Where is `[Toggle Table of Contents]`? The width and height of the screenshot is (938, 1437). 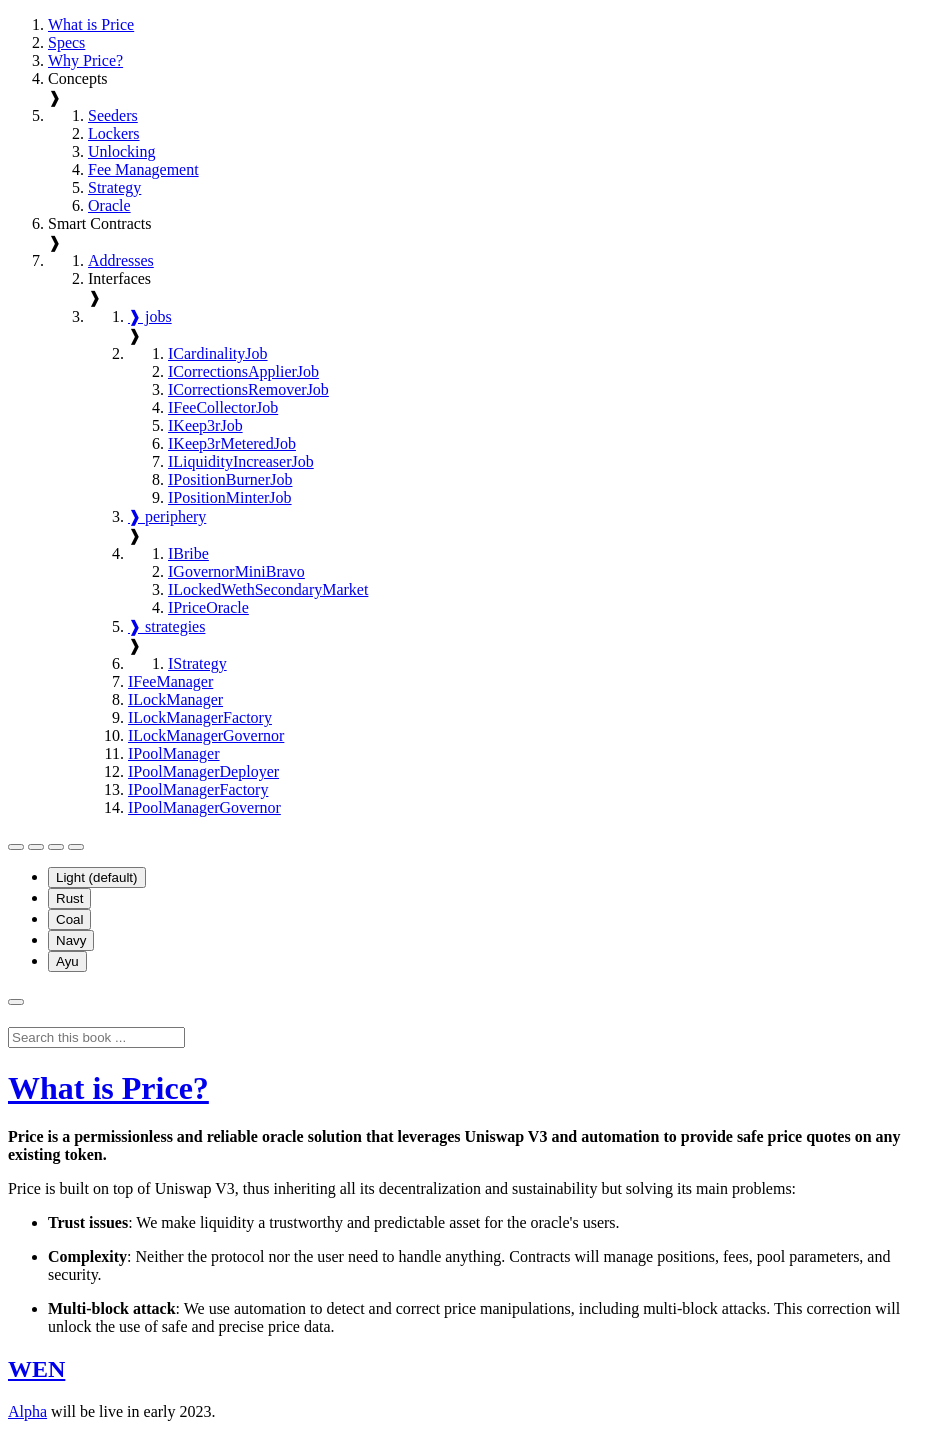
[Toggle Table of Contents] is located at coordinates (16, 847).